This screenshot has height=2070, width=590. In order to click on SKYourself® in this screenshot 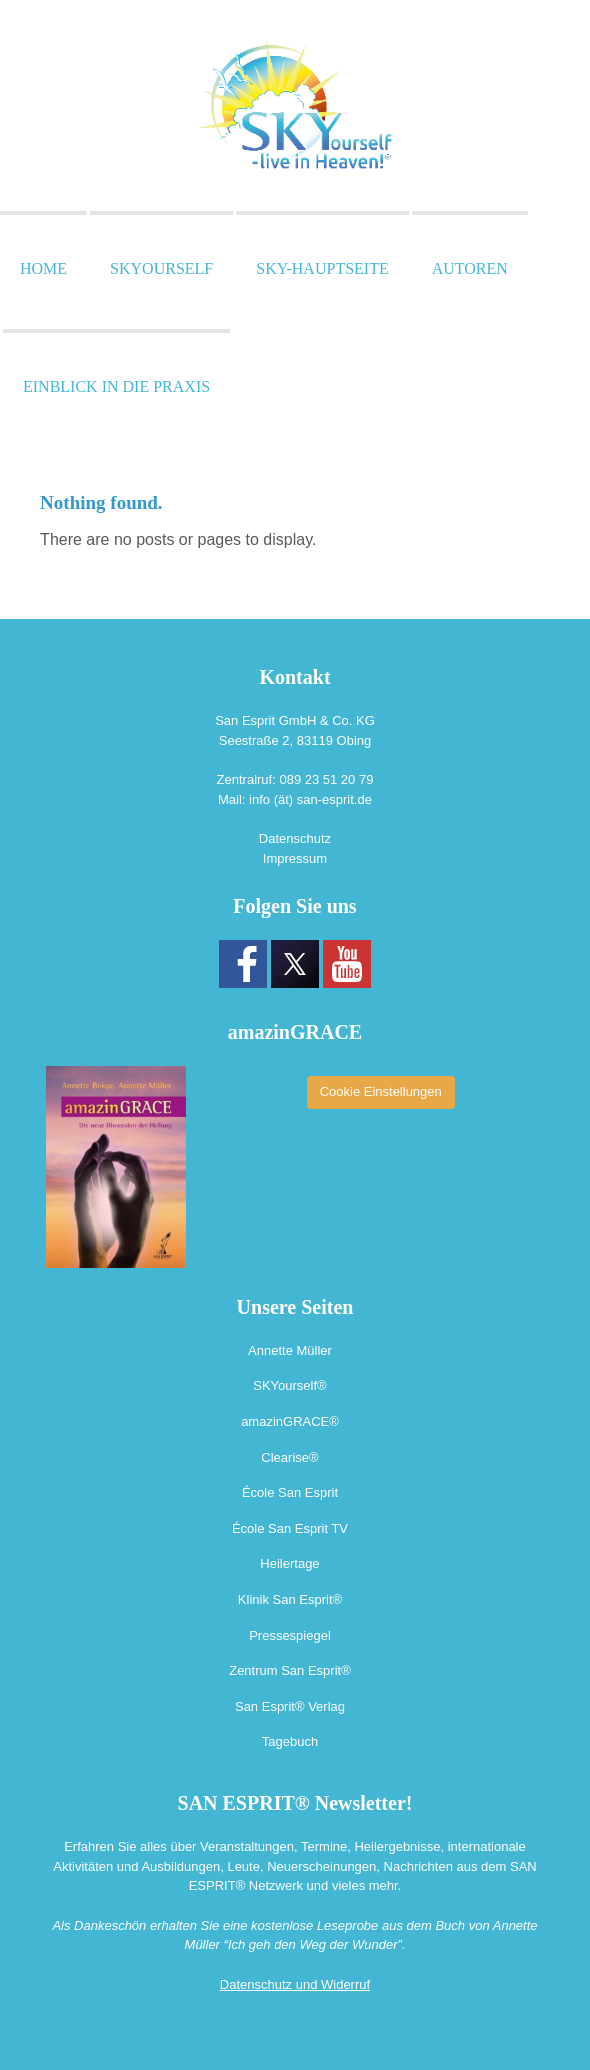, I will do `click(289, 1385)`.